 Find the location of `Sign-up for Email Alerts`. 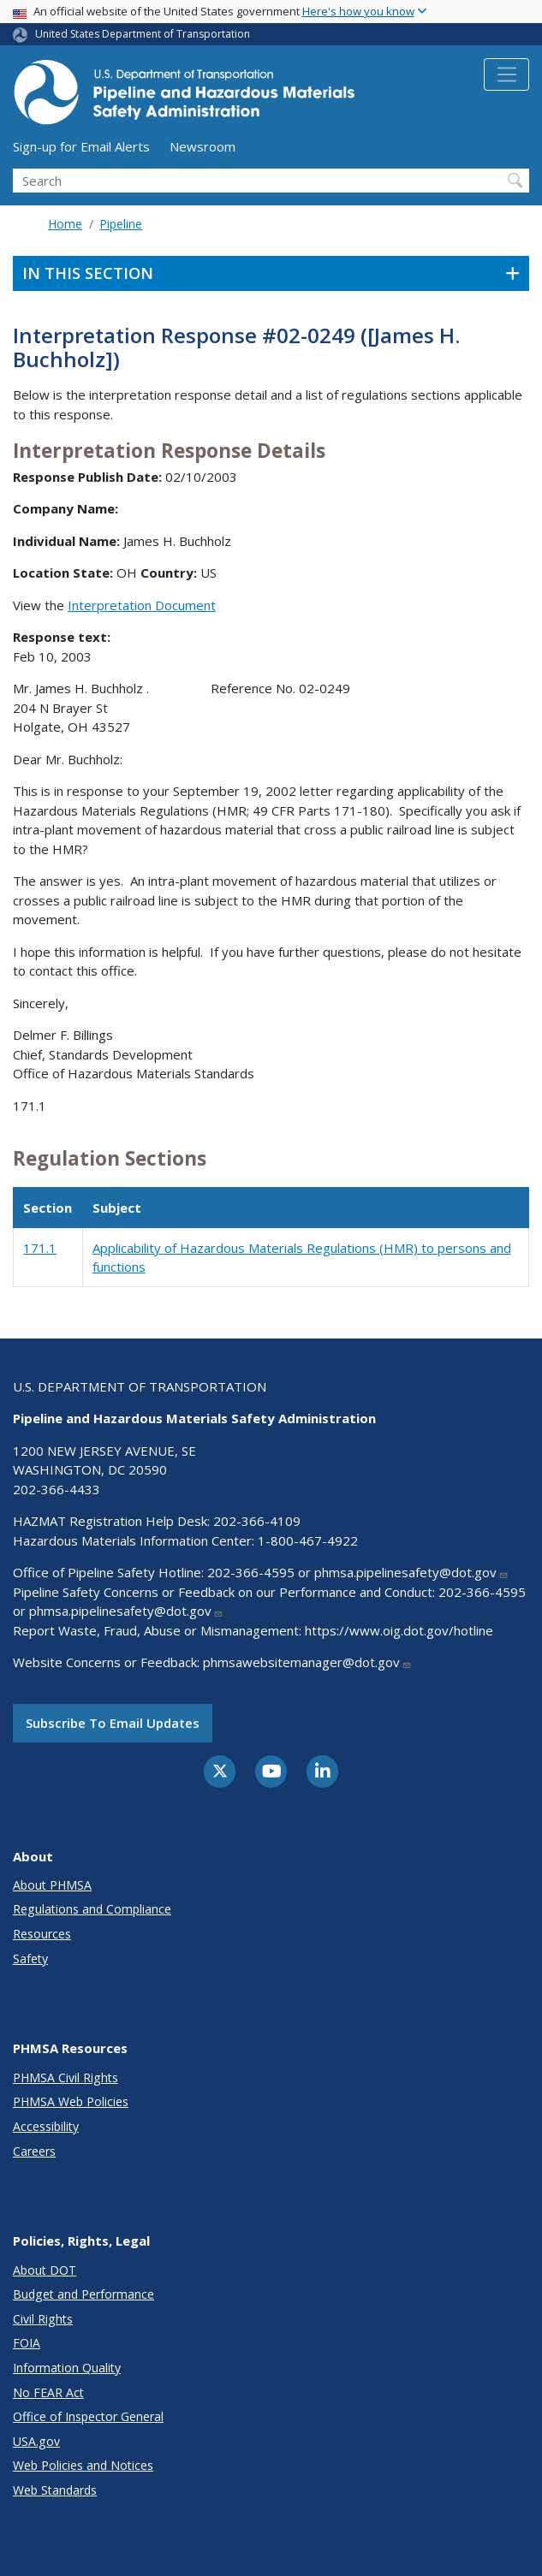

Sign-up for Email Alerts is located at coordinates (81, 146).